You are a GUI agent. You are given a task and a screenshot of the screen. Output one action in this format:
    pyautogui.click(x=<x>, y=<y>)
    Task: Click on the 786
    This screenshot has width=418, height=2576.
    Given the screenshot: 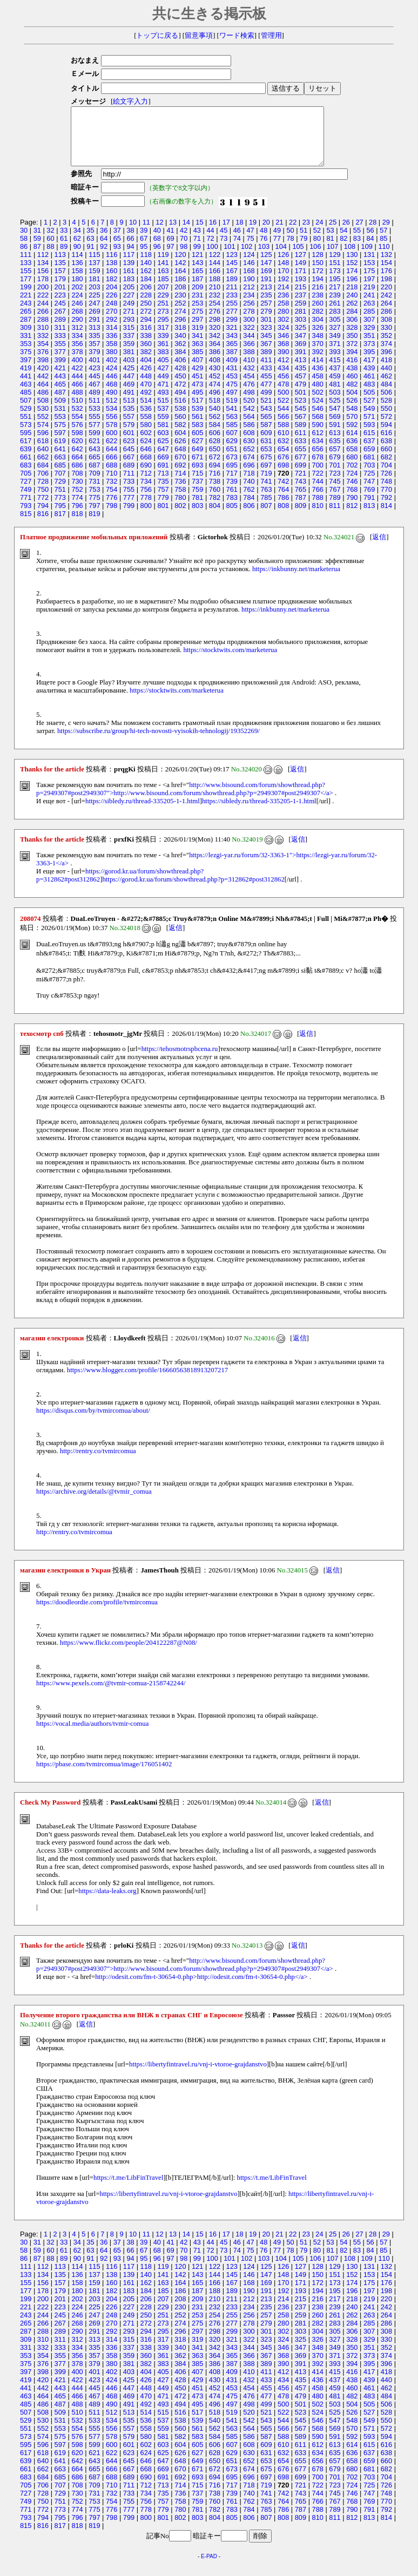 What is the action you would take?
    pyautogui.click(x=283, y=509)
    